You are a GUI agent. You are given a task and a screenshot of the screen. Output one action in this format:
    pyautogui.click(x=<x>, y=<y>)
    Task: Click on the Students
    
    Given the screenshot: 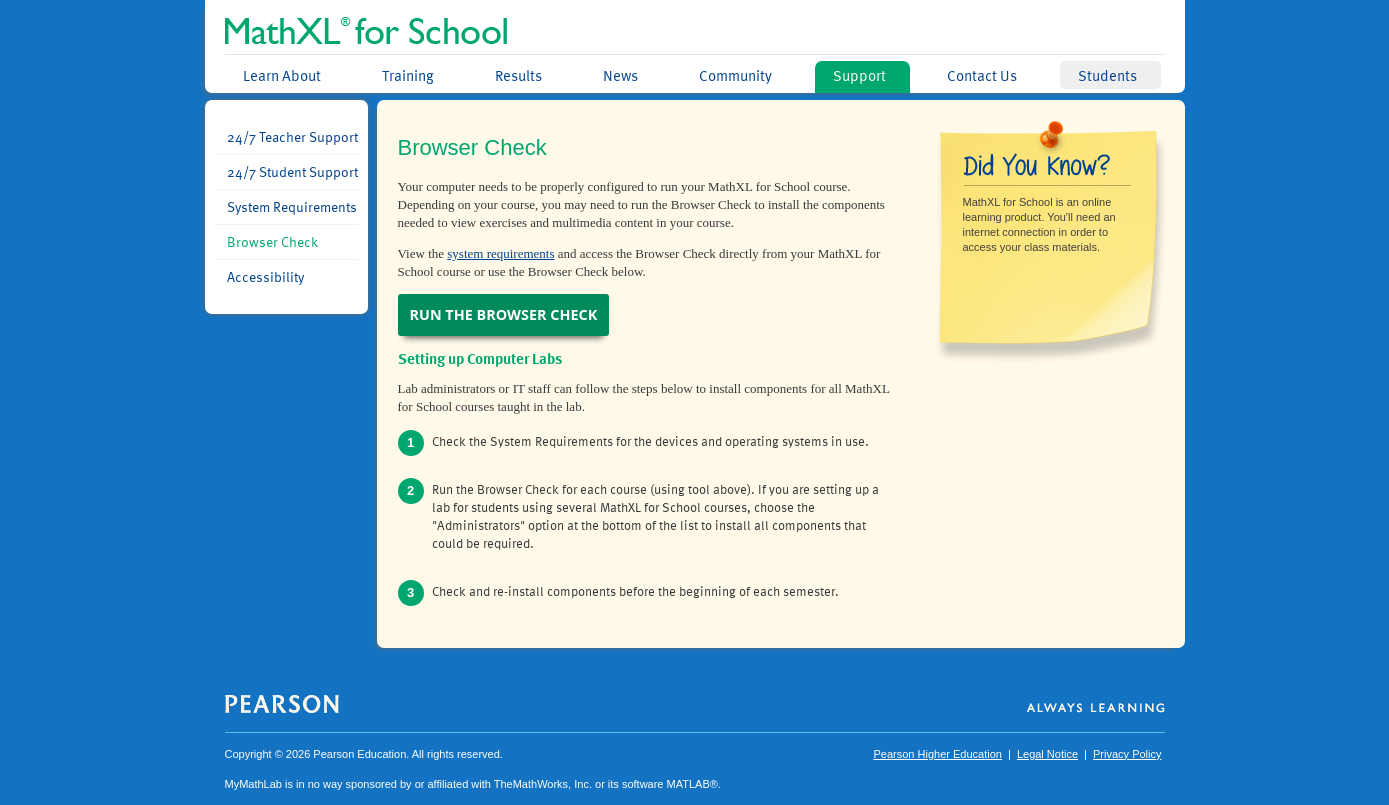 What is the action you would take?
    pyautogui.click(x=1107, y=75)
    